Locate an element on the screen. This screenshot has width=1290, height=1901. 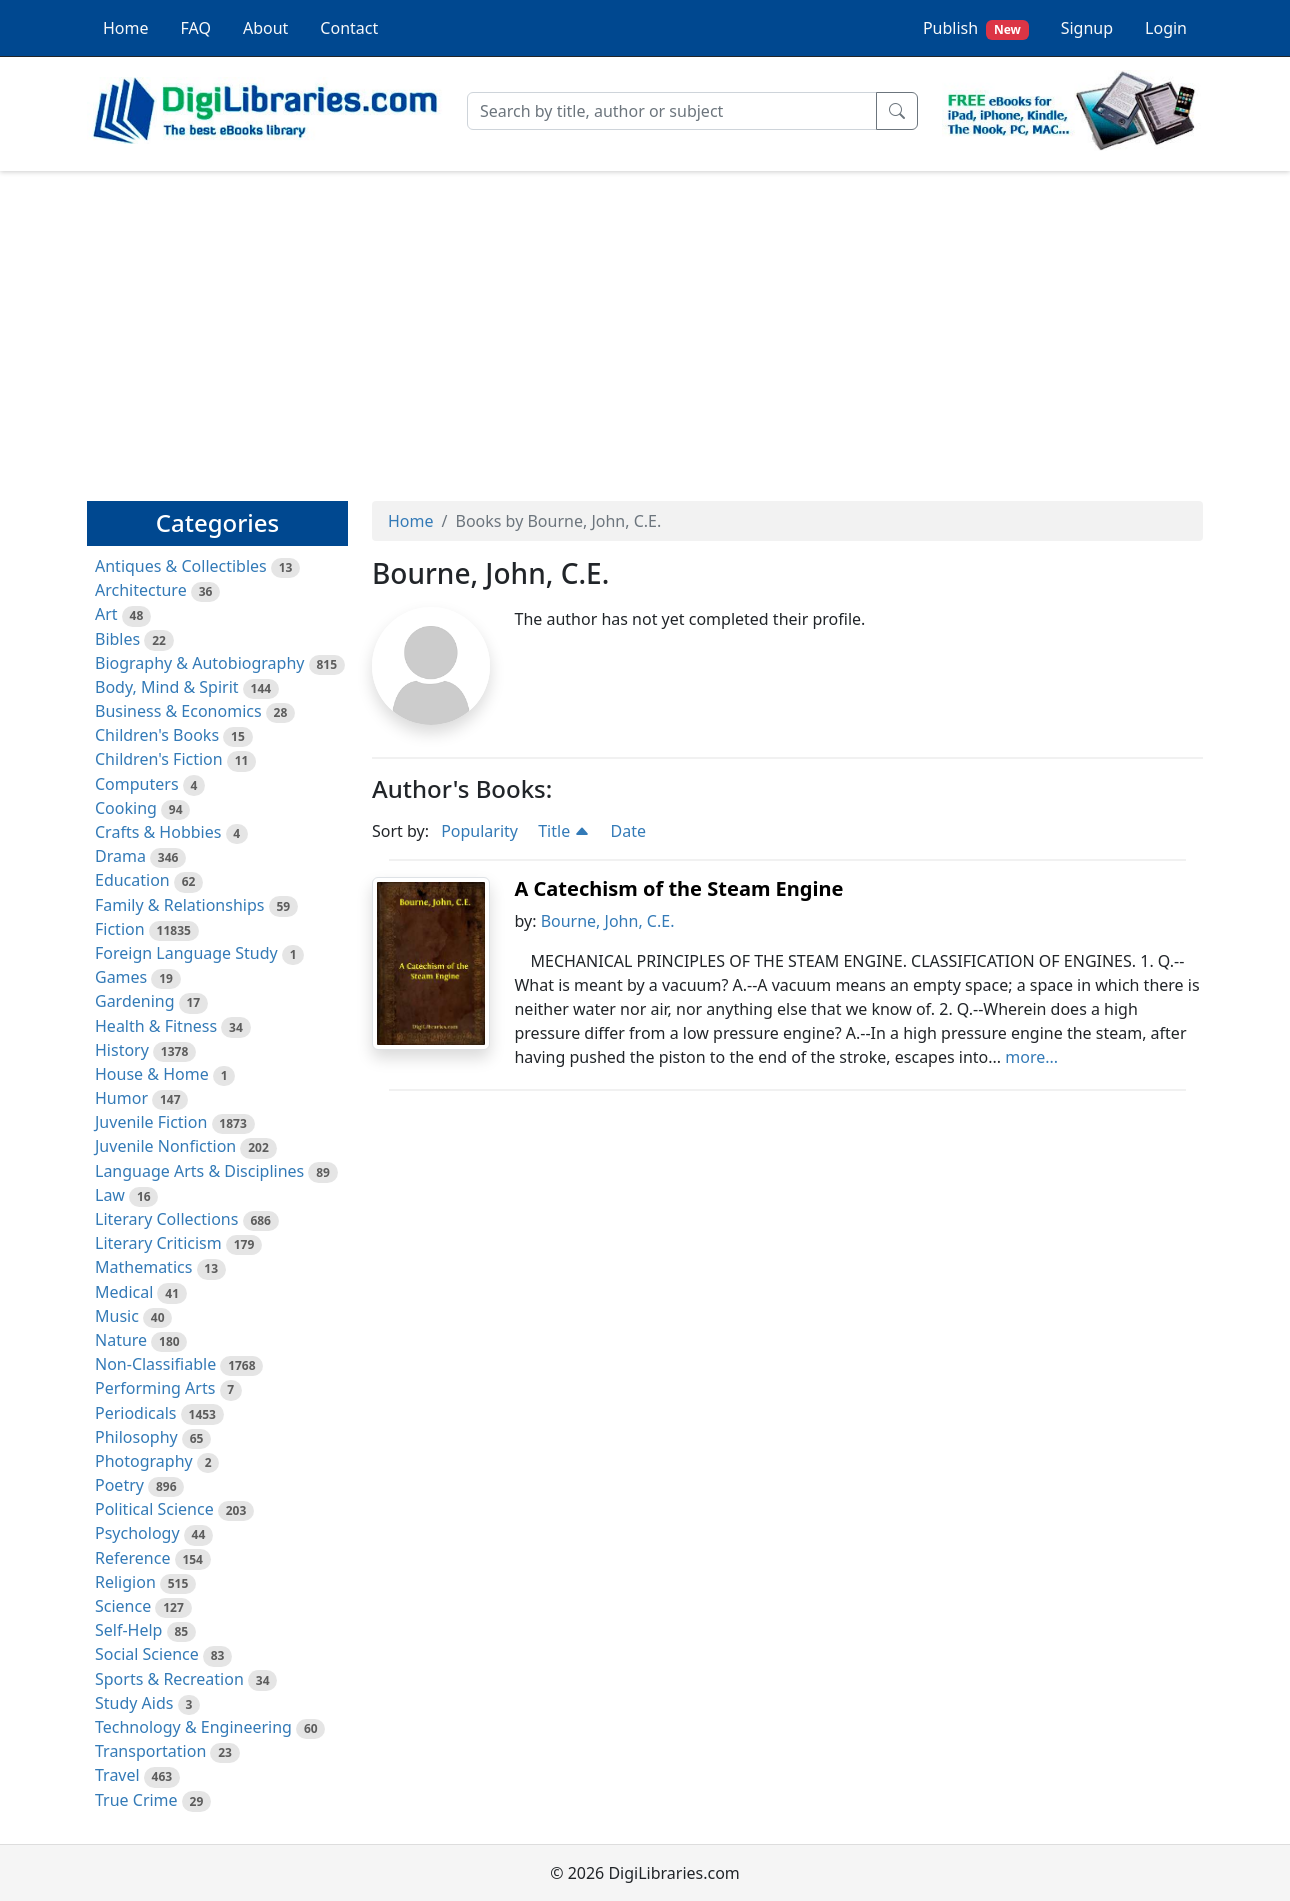
Bibles is located at coordinates (117, 639).